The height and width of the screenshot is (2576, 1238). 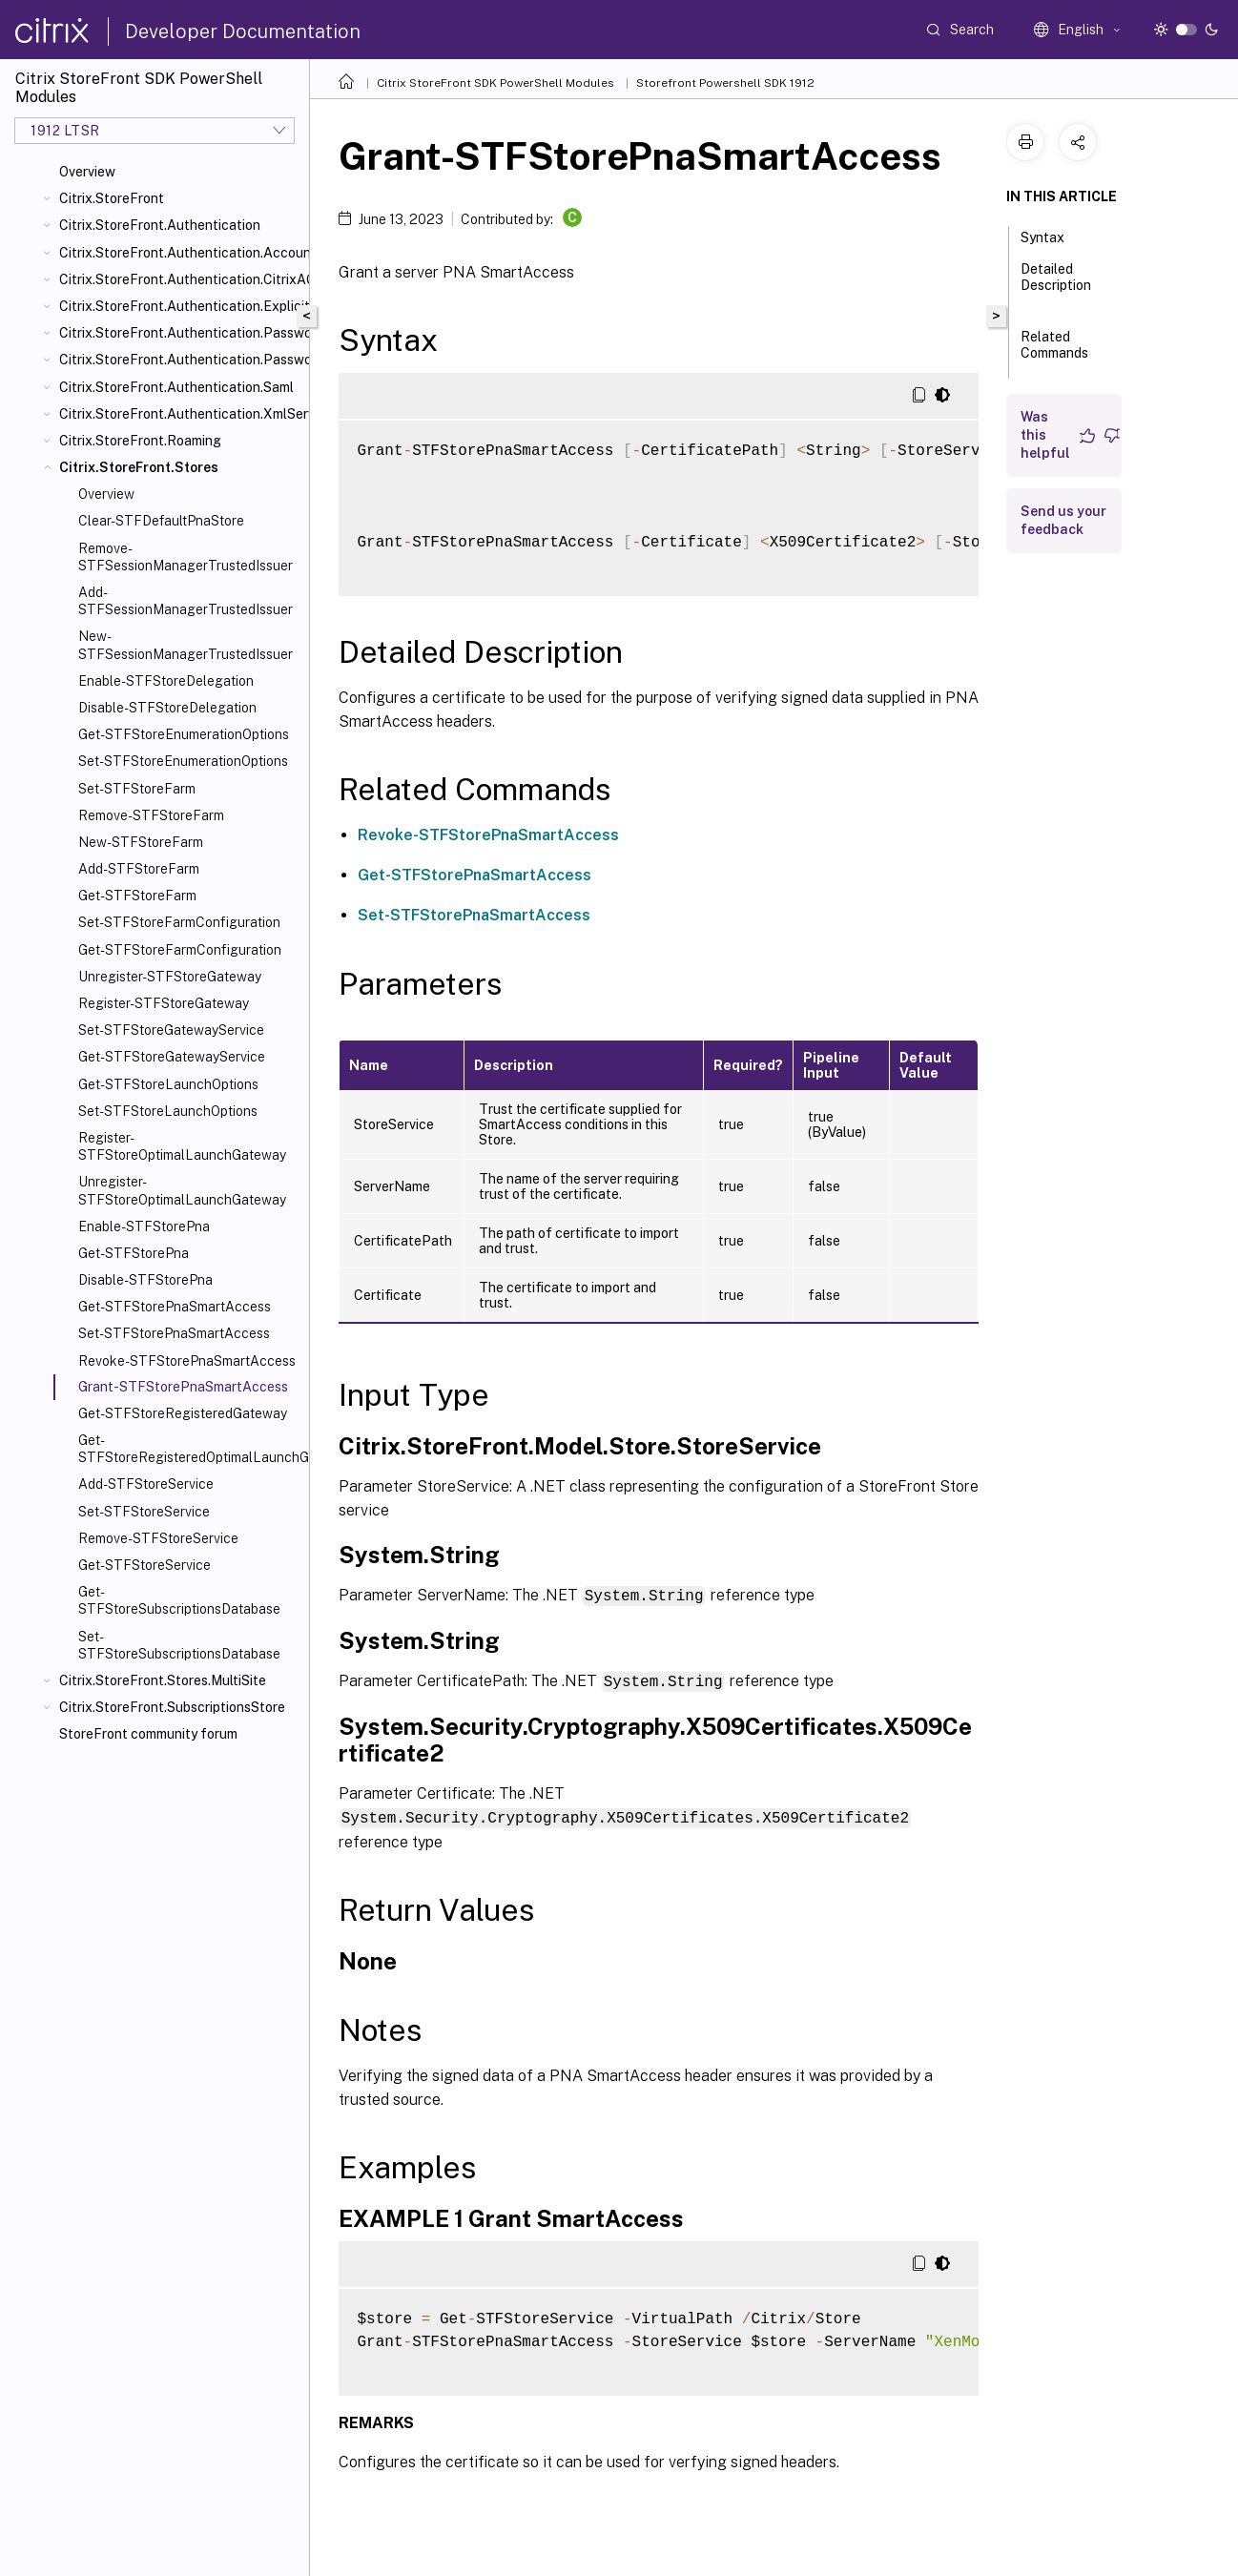 I want to click on Revoke-STFStorePnaSmartAccess, so click(x=187, y=1361).